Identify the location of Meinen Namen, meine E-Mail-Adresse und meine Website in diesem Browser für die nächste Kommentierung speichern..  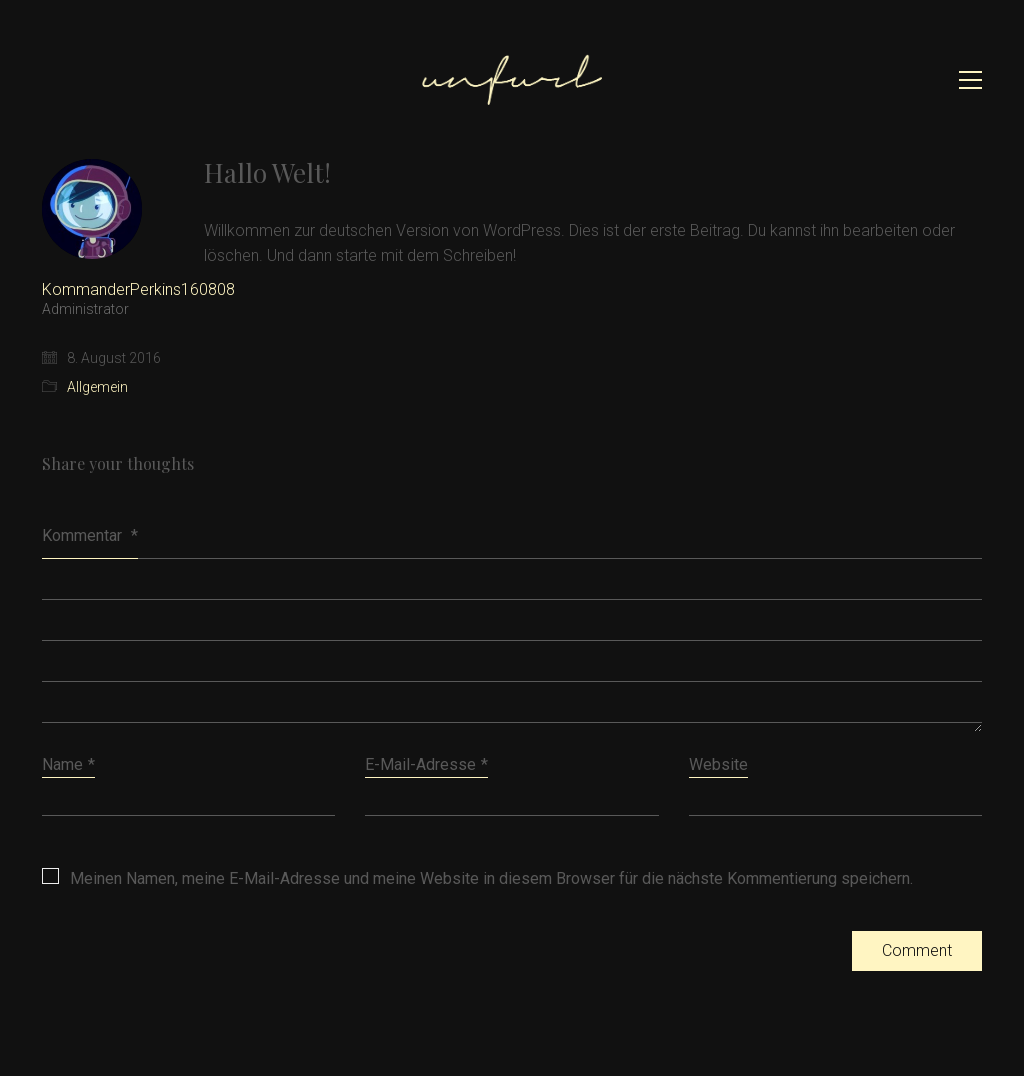
(491, 878).